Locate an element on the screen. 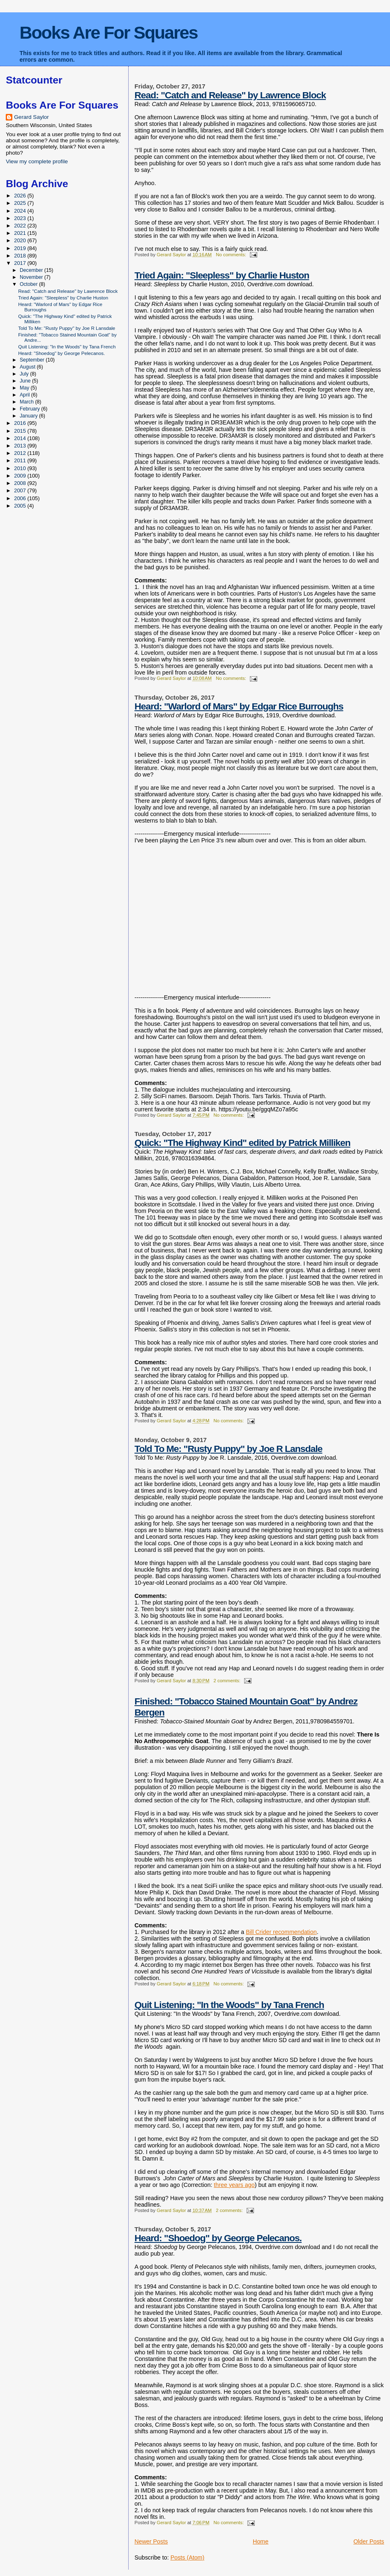 This screenshot has width=390, height=2576. 2016 is located at coordinates (20, 423).